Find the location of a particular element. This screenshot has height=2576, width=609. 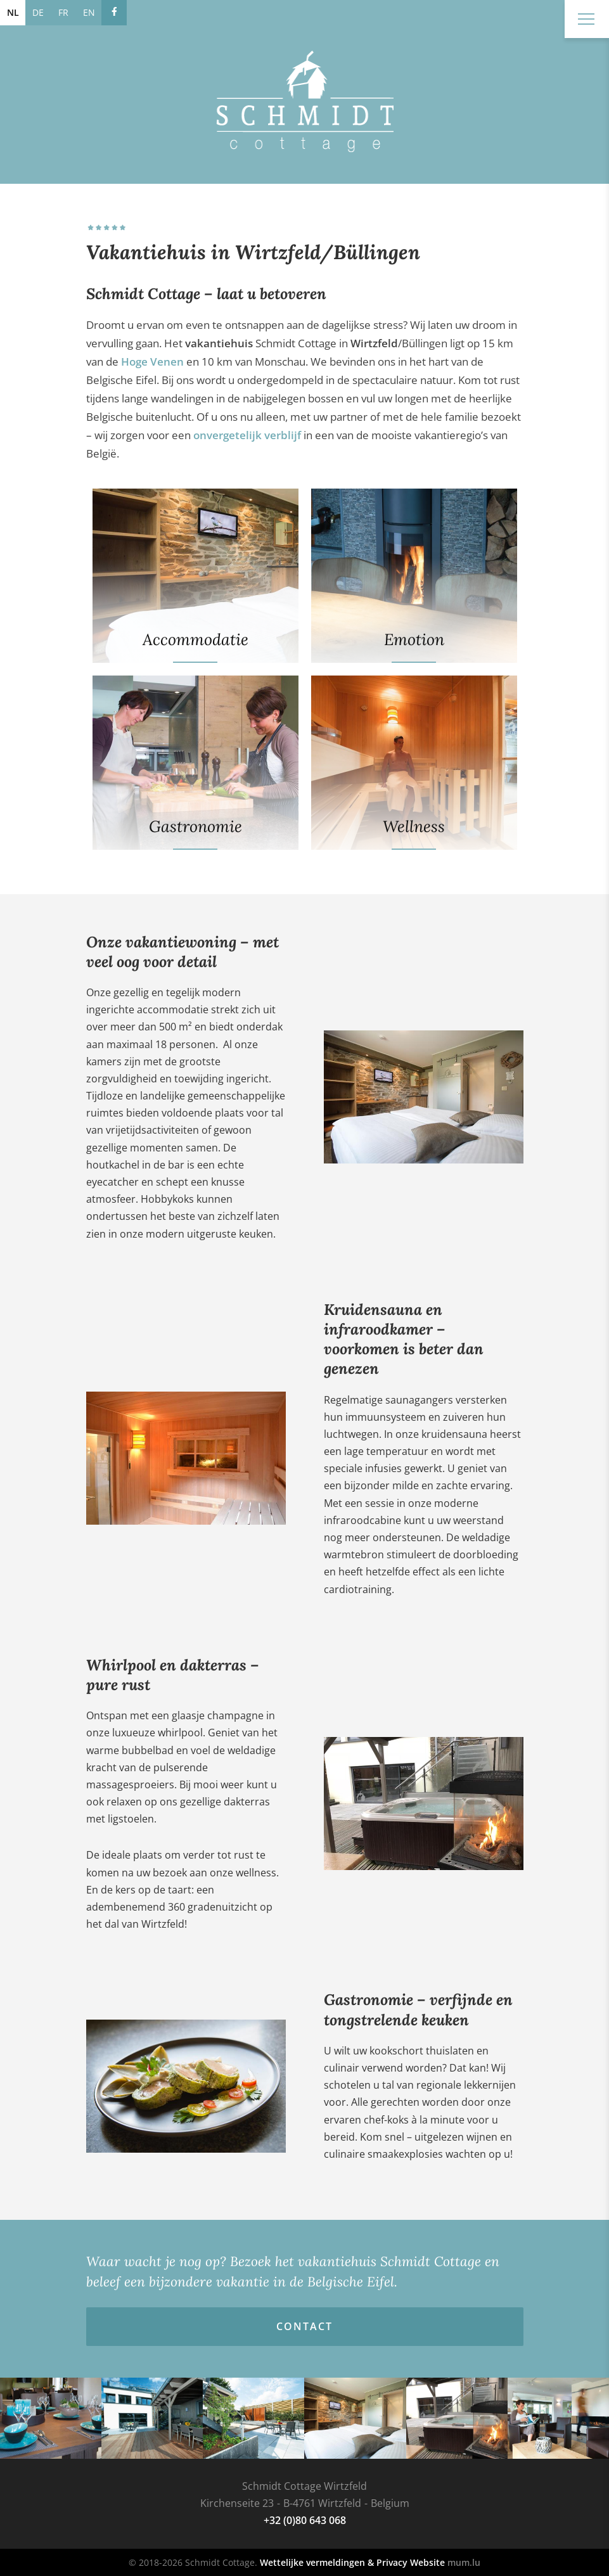

FR is located at coordinates (63, 12).